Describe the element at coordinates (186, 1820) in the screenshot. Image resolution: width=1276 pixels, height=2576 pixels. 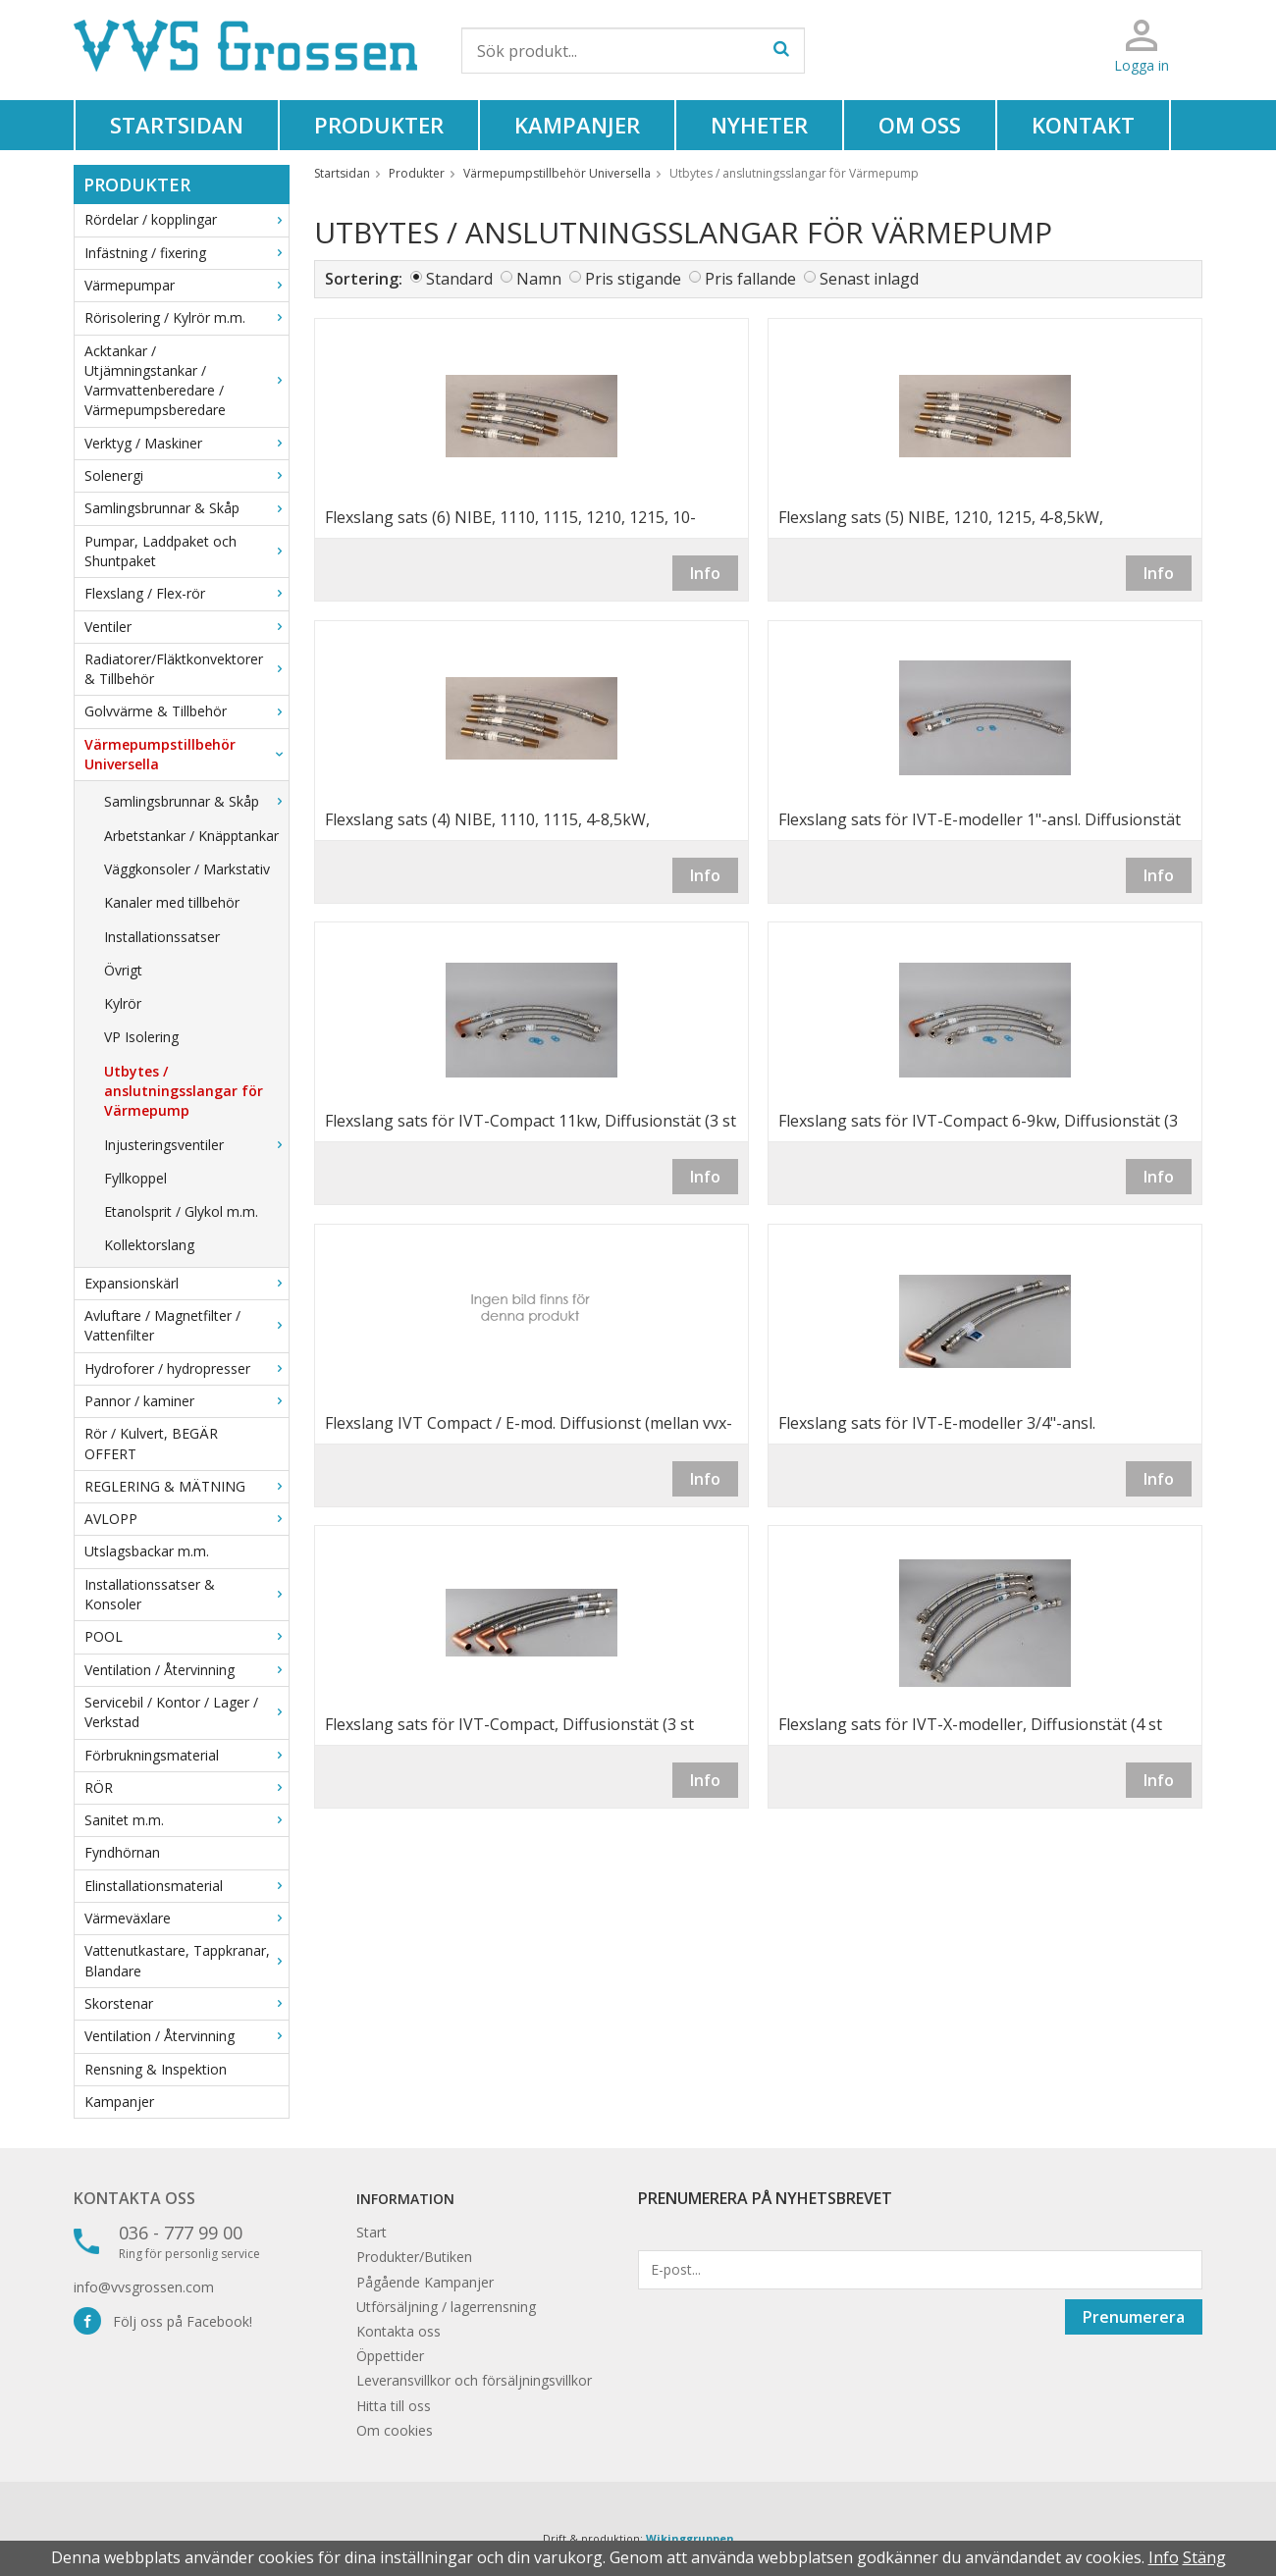
I see `Sanitet m.m.` at that location.